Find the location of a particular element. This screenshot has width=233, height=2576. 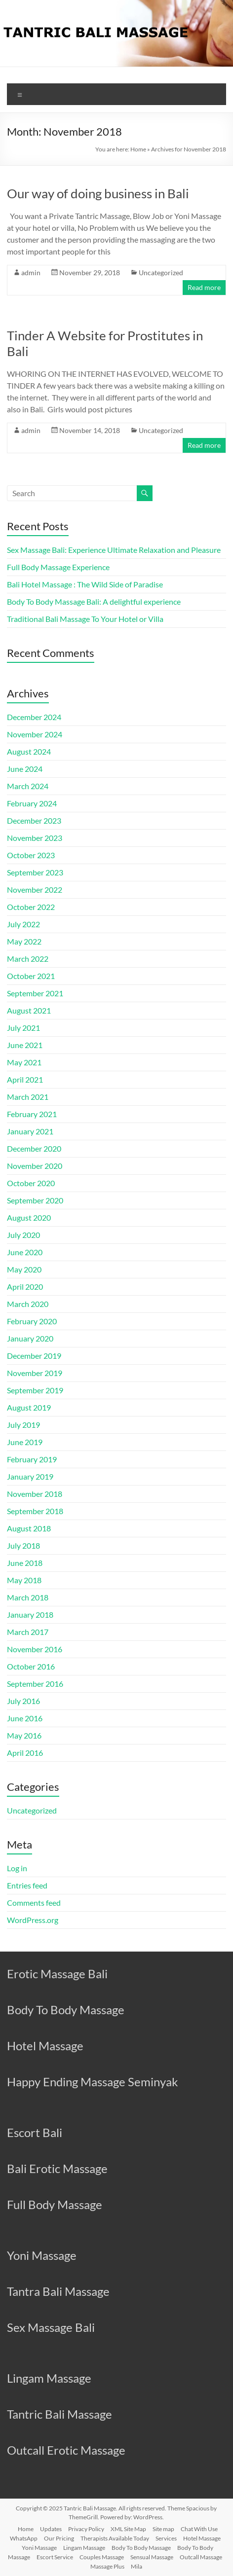

May 2022 is located at coordinates (24, 941).